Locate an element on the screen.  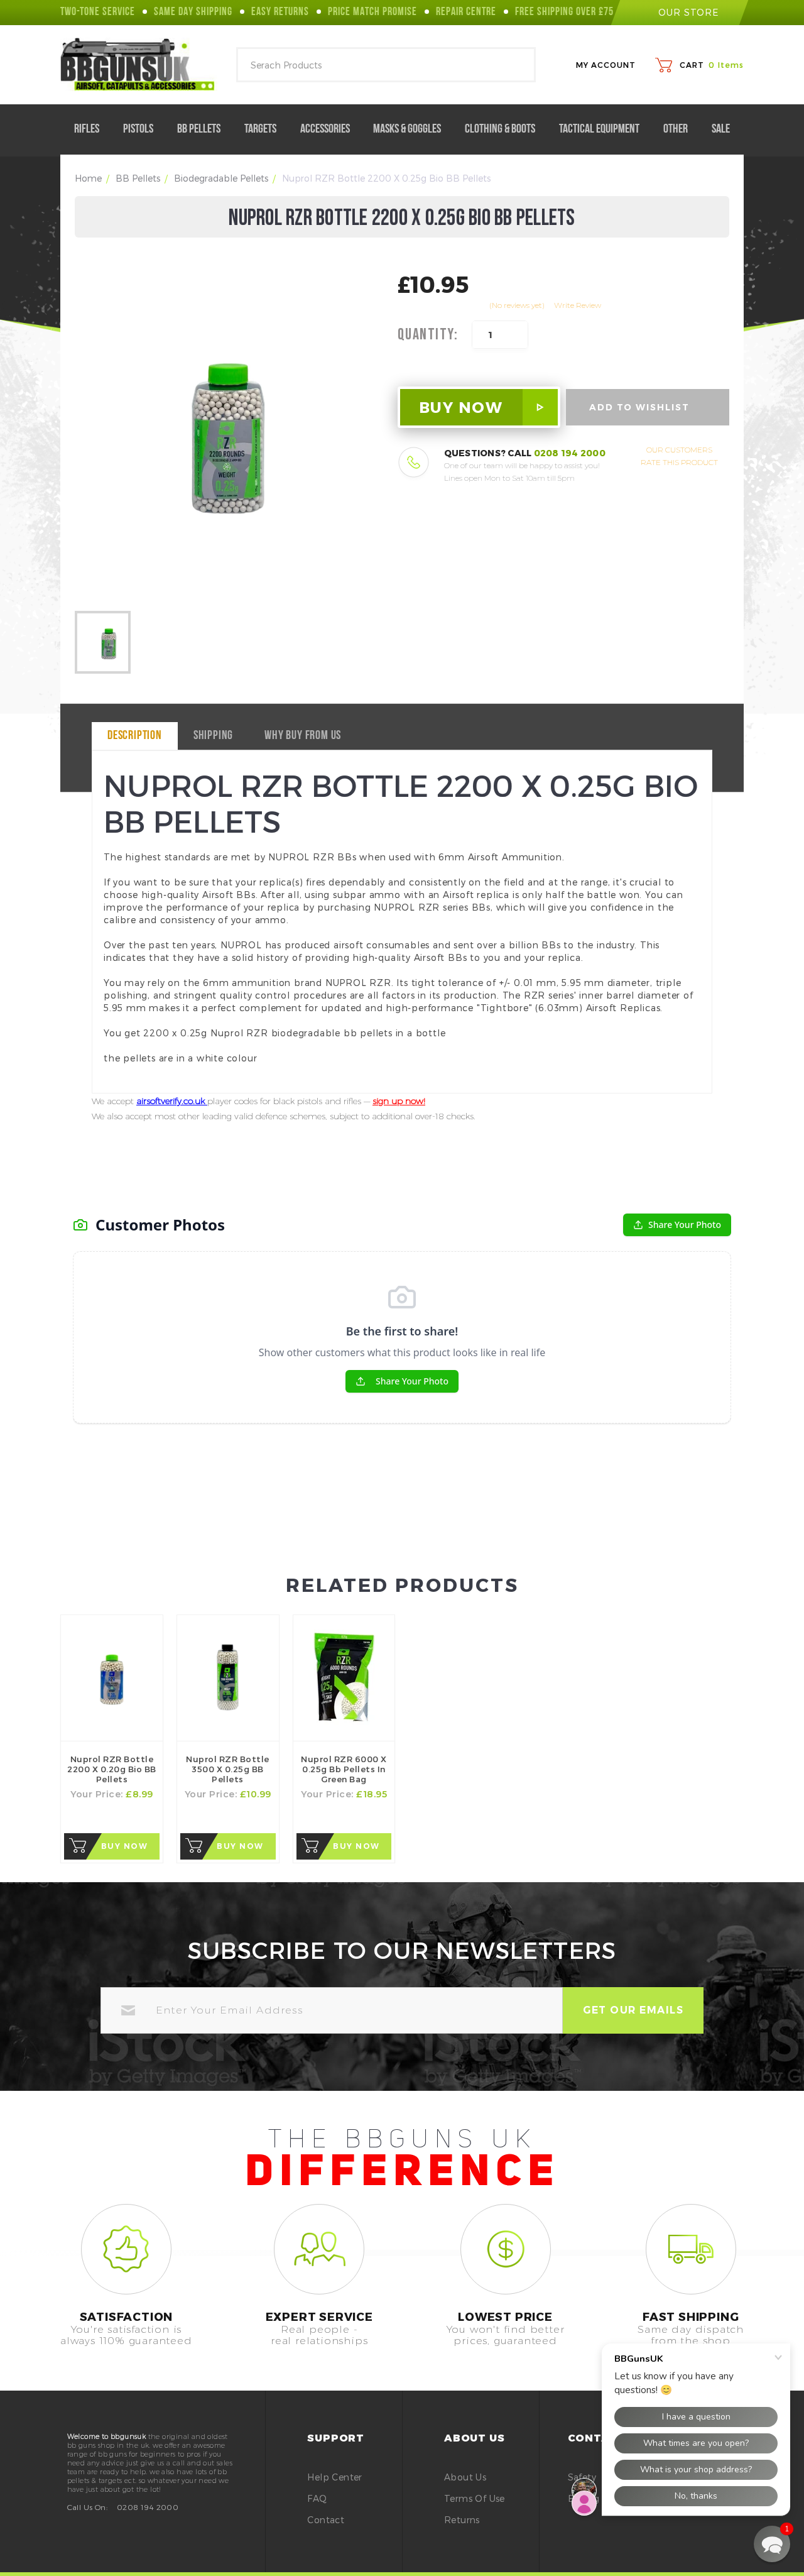
Clothing & Boots is located at coordinates (505, 129).